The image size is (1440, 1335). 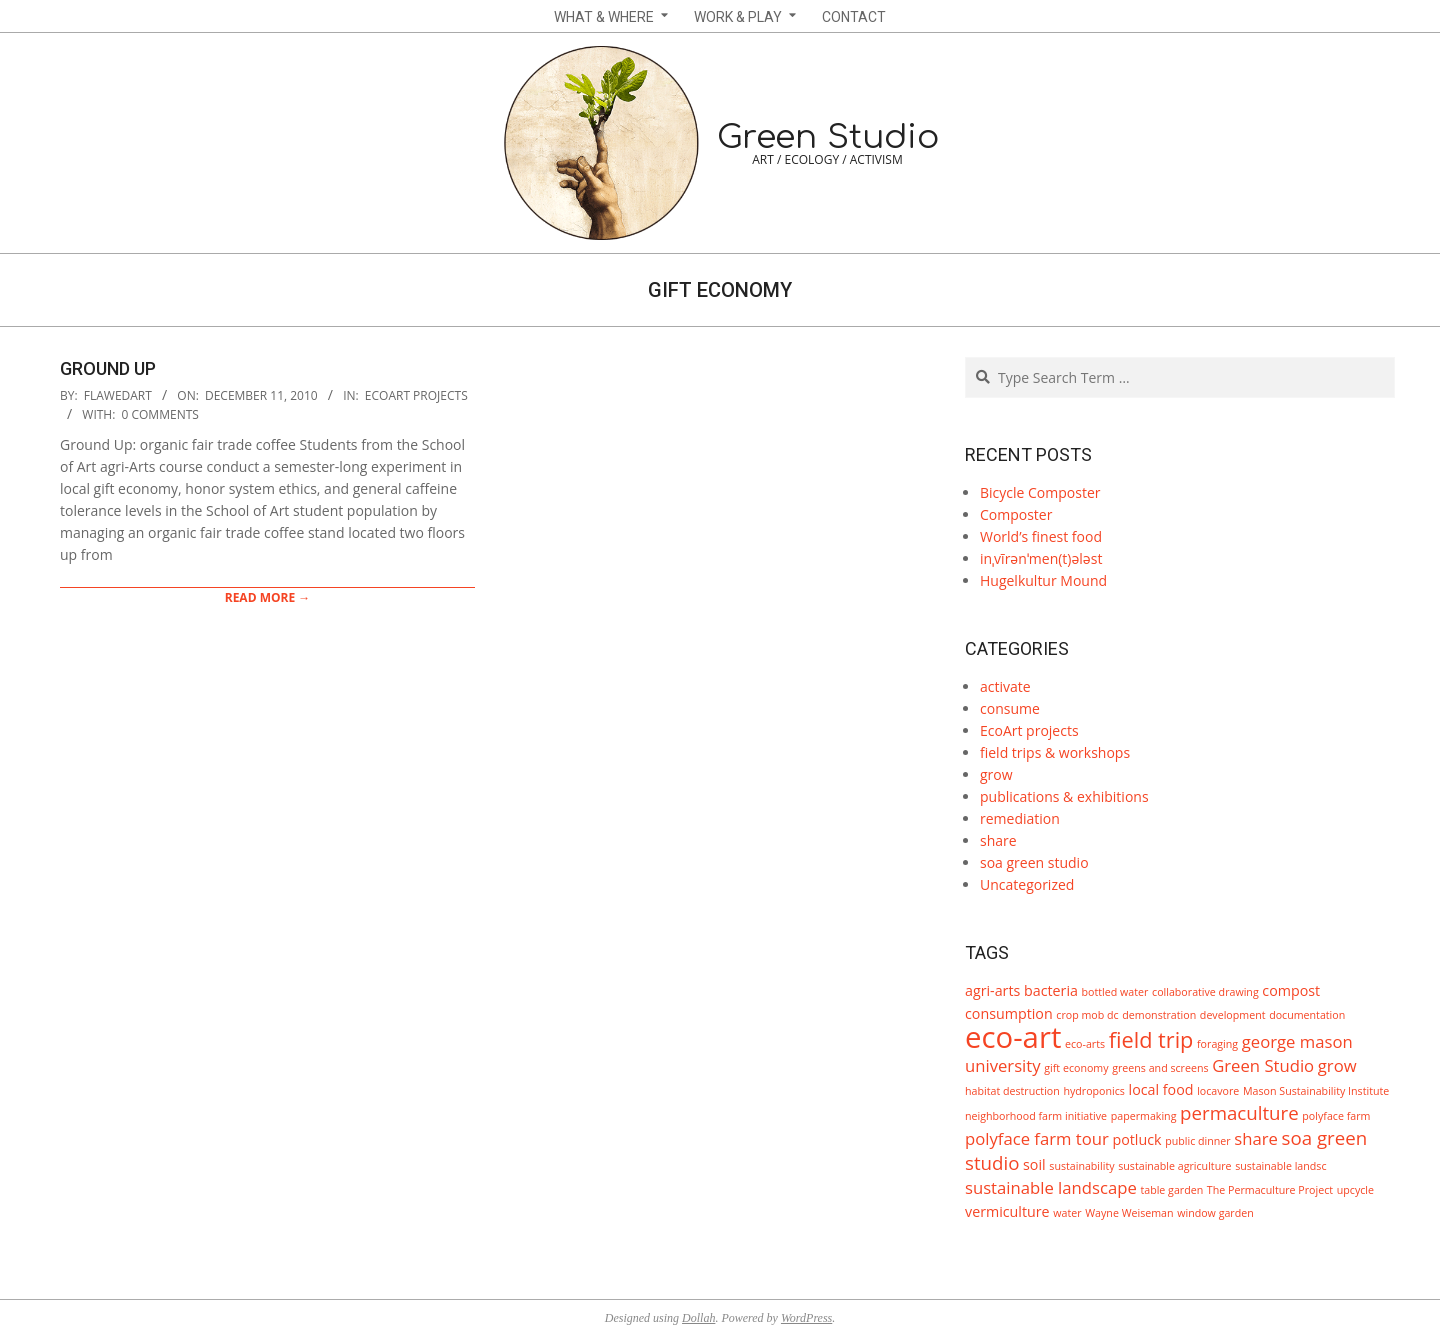 What do you see at coordinates (1205, 992) in the screenshot?
I see `collaborative drawing [collaborative drawing (1 item)]` at bounding box center [1205, 992].